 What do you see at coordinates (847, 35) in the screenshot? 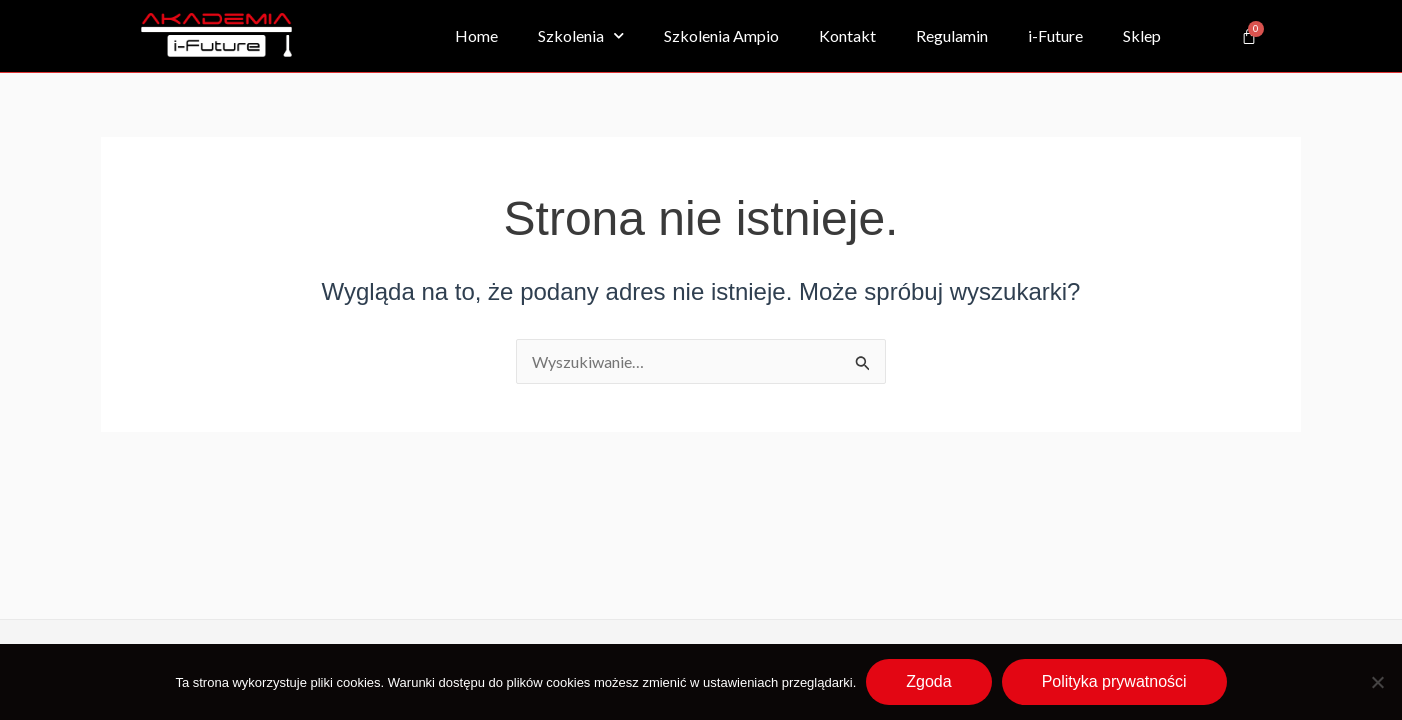
I see `Kontakt` at bounding box center [847, 35].